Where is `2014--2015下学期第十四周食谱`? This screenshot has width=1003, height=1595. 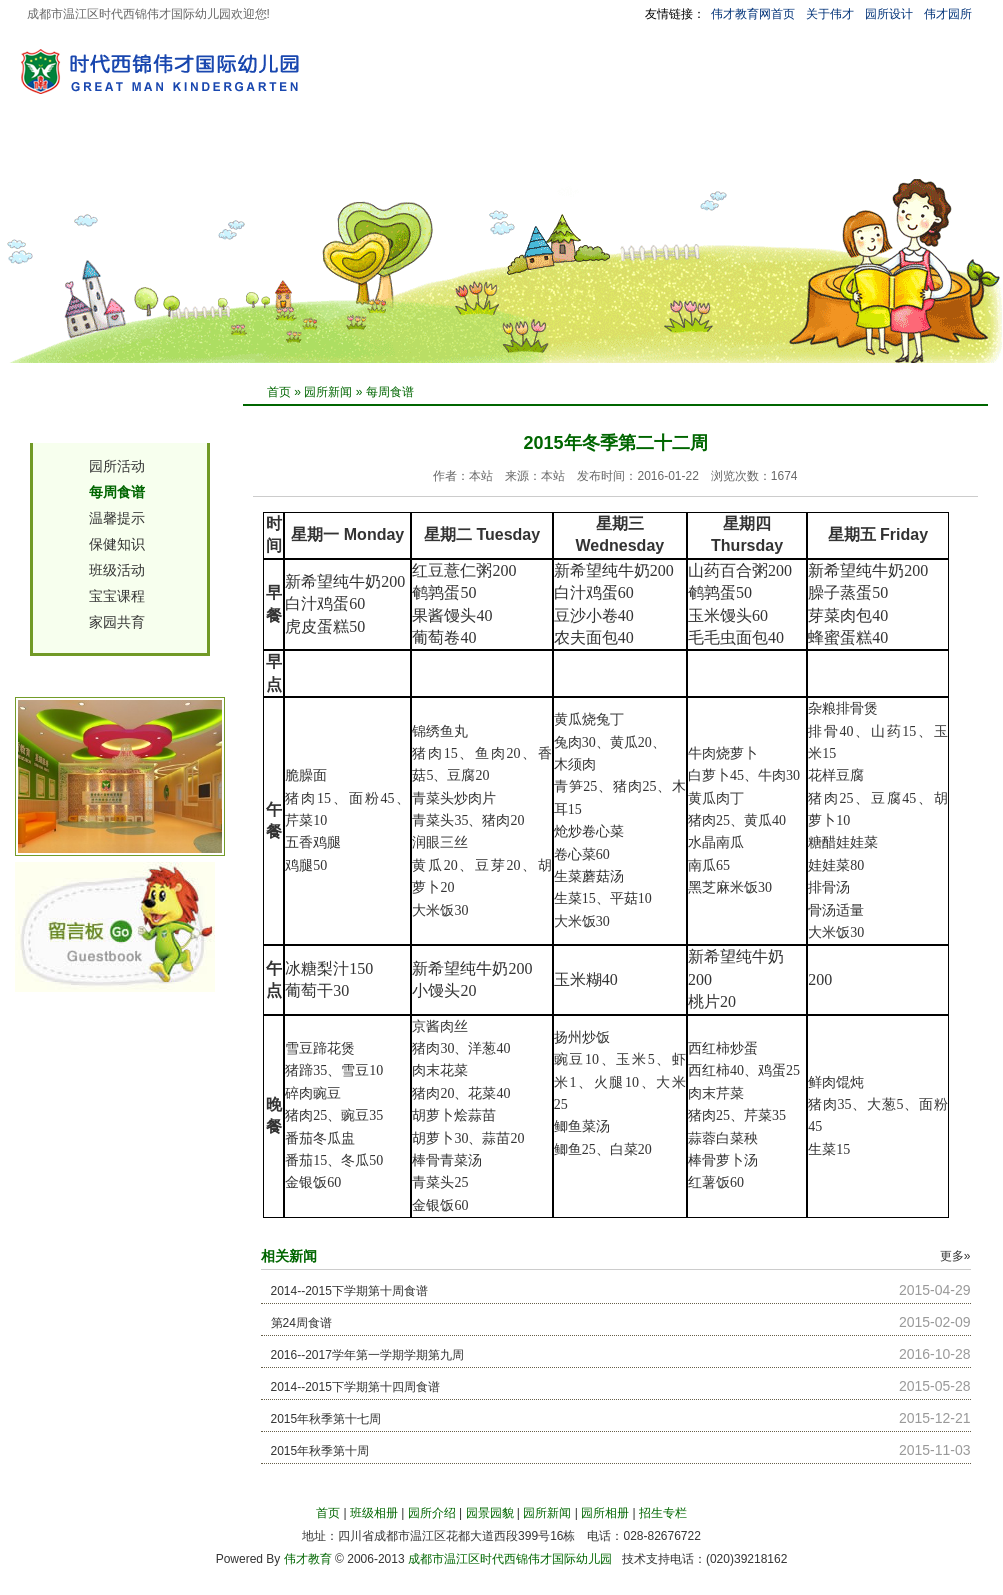 2014--2015下学期第十四周食谱 is located at coordinates (355, 1387).